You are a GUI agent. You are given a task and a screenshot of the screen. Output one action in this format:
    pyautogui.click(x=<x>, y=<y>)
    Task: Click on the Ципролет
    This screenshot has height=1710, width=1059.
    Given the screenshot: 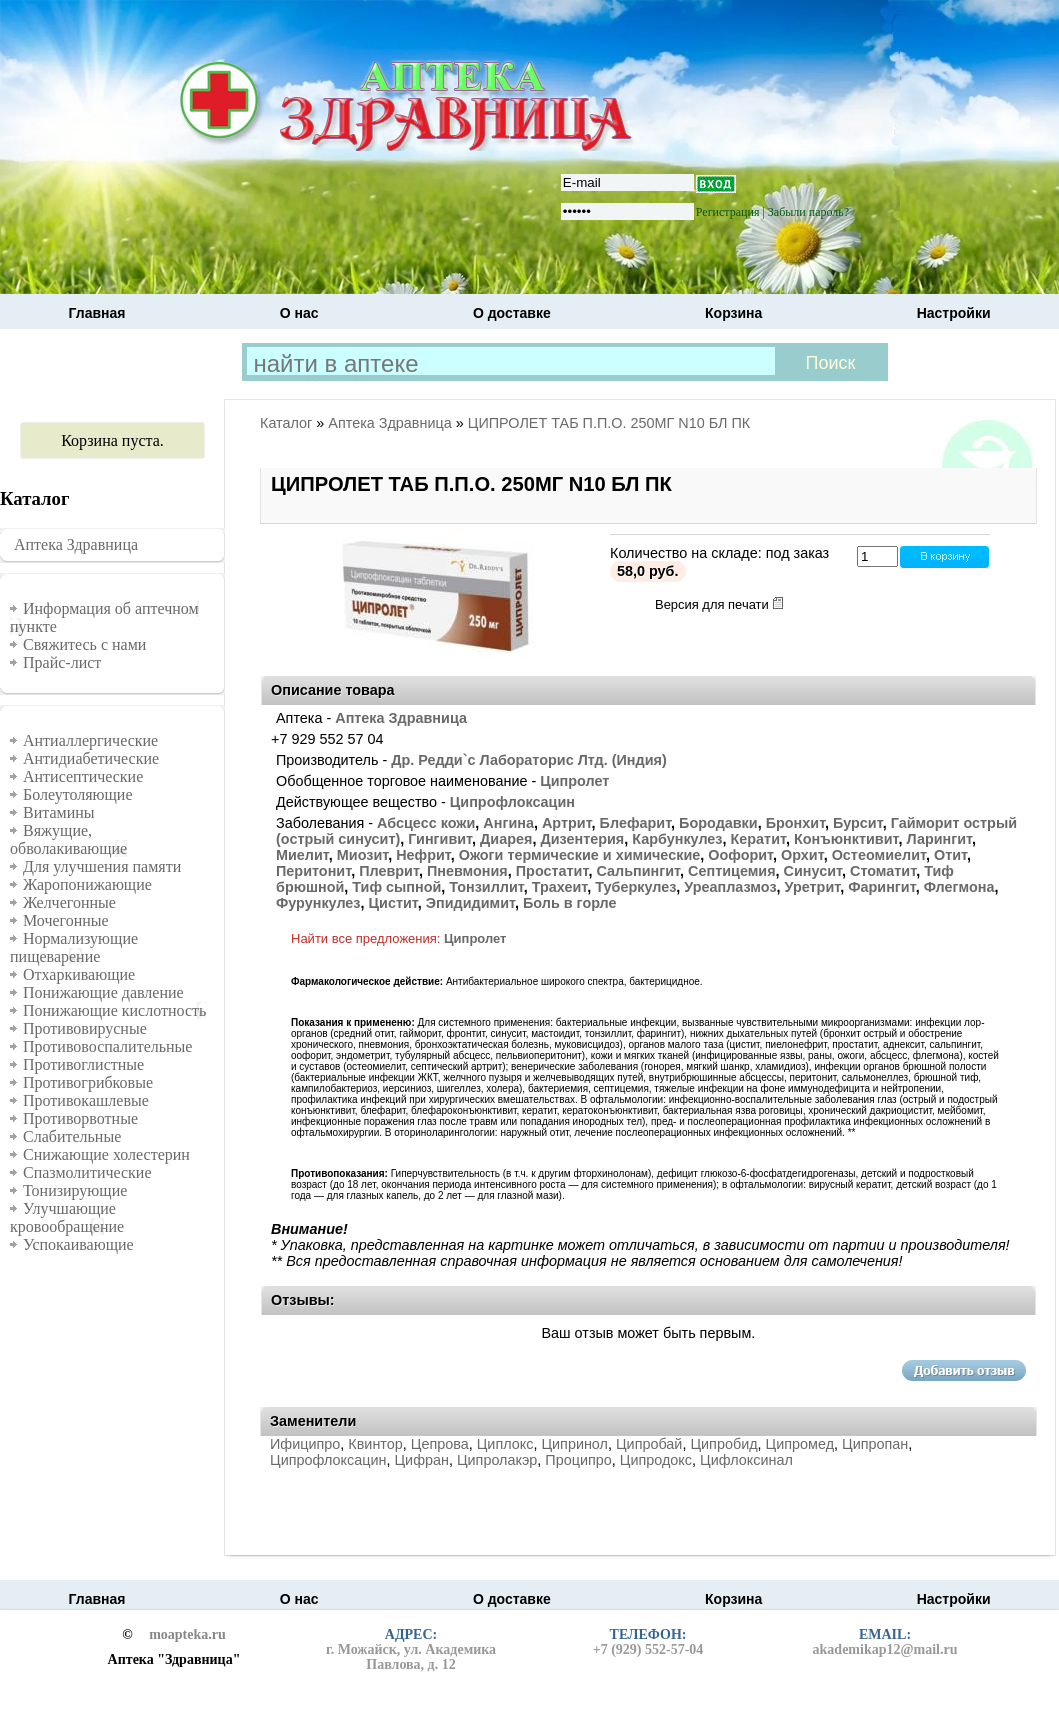 What is the action you would take?
    pyautogui.click(x=574, y=781)
    